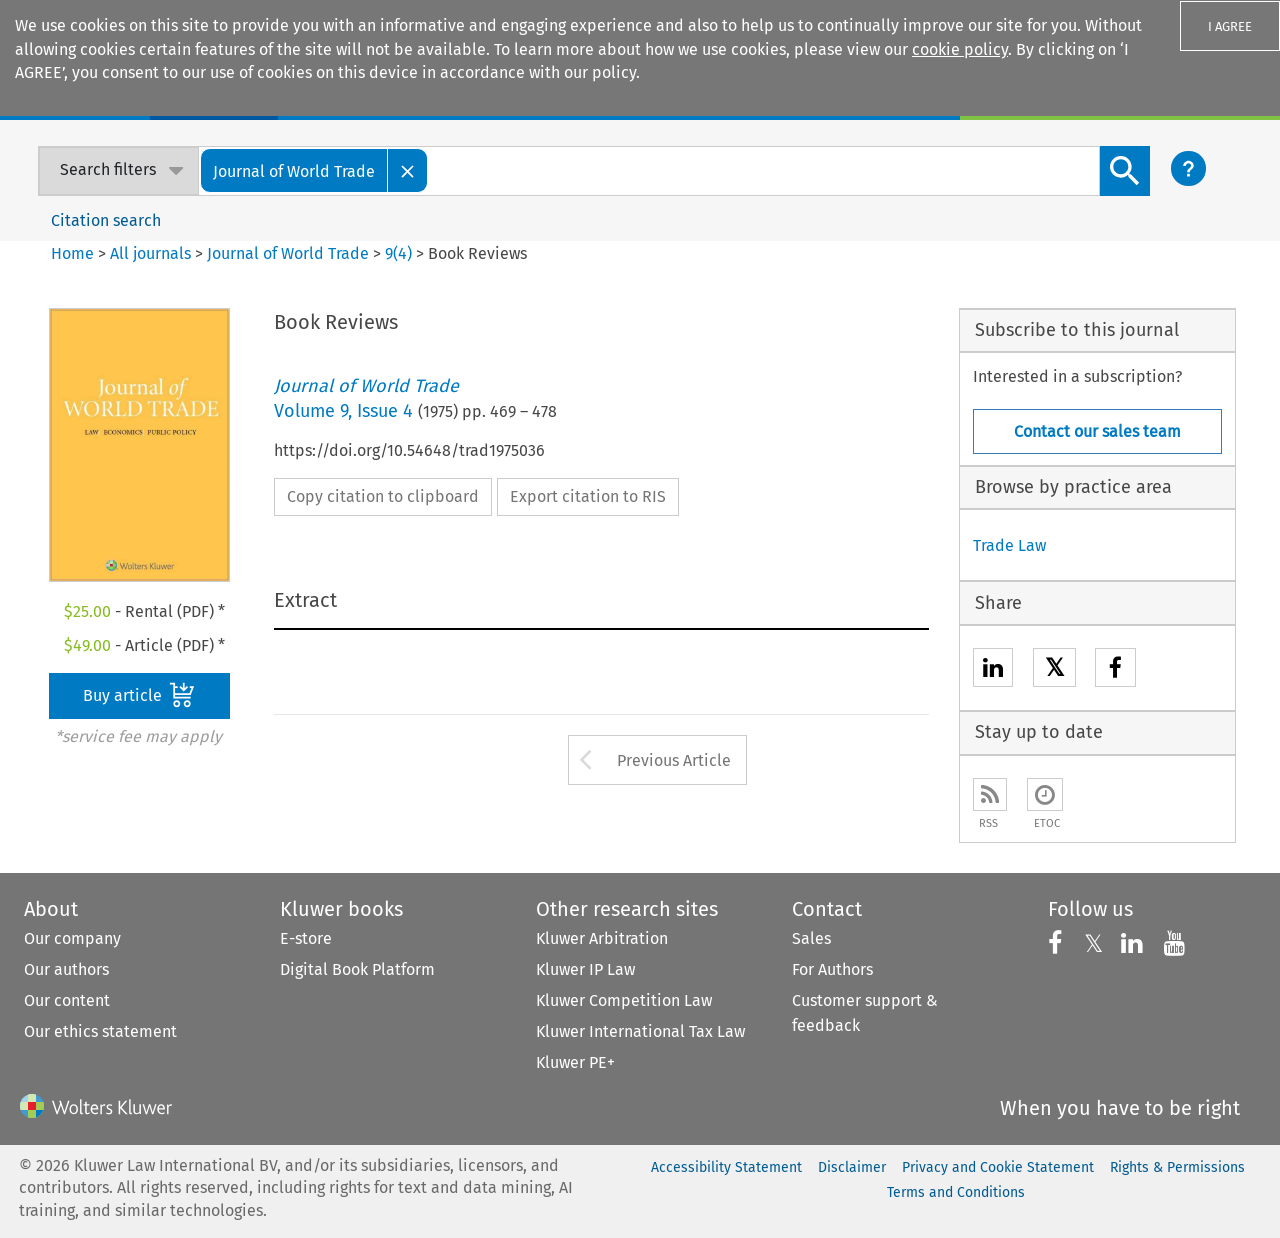  Describe the element at coordinates (66, 969) in the screenshot. I see `Our authors` at that location.